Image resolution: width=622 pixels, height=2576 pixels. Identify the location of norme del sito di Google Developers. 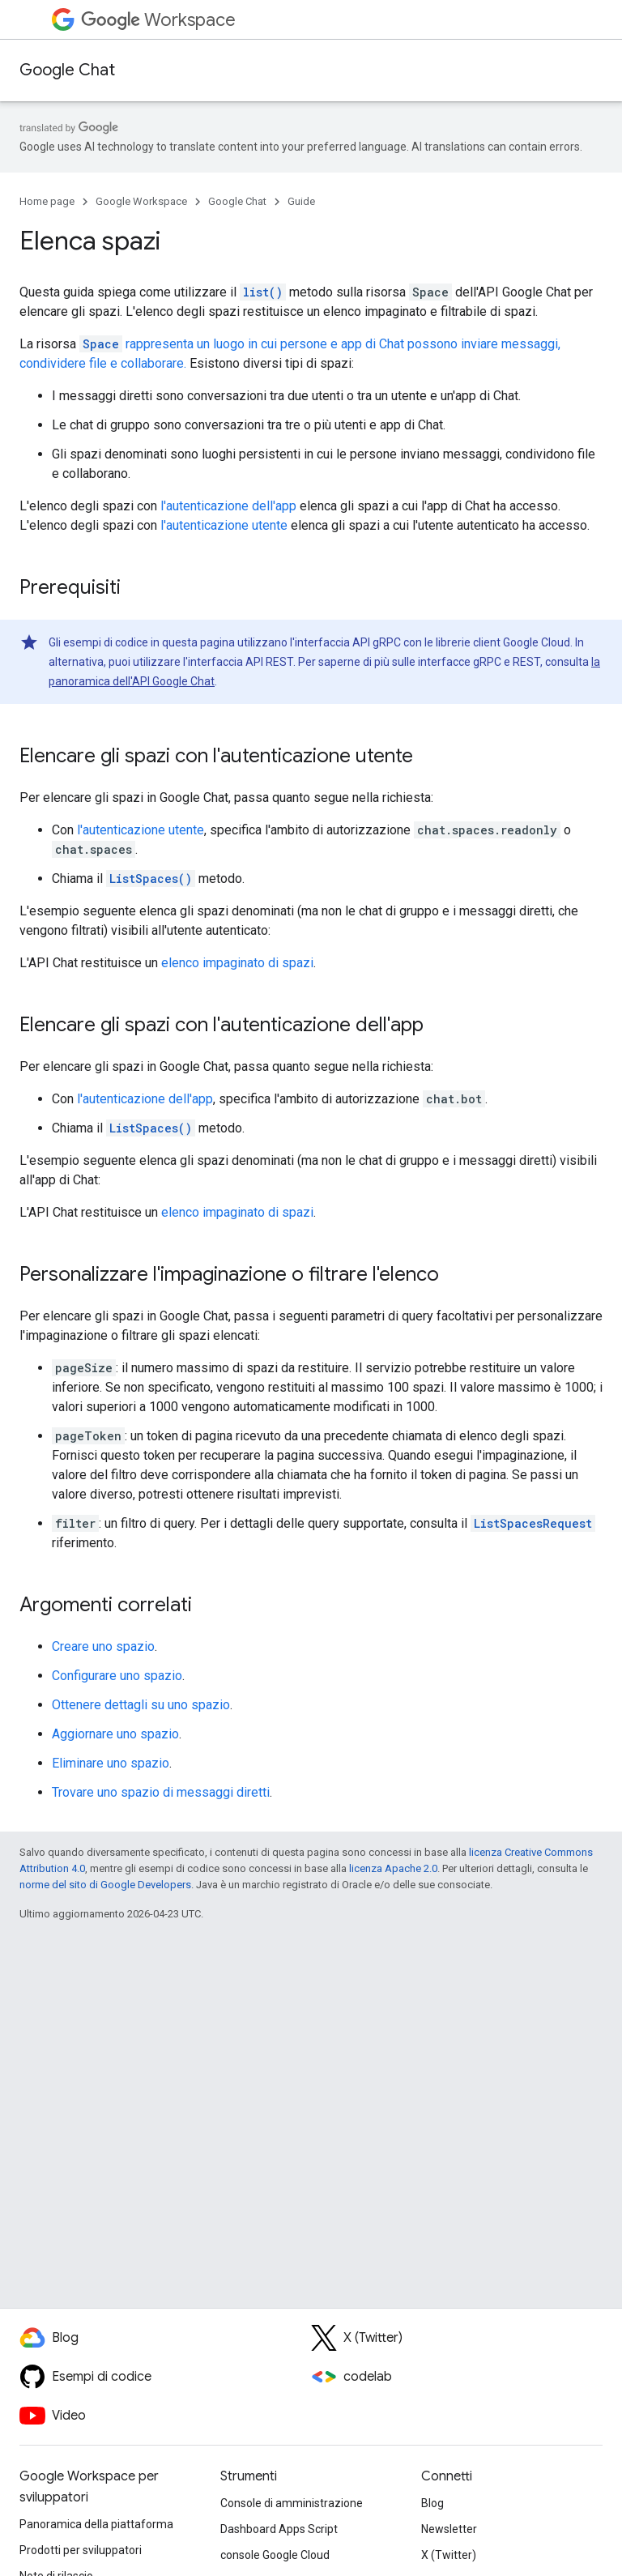
(105, 1885).